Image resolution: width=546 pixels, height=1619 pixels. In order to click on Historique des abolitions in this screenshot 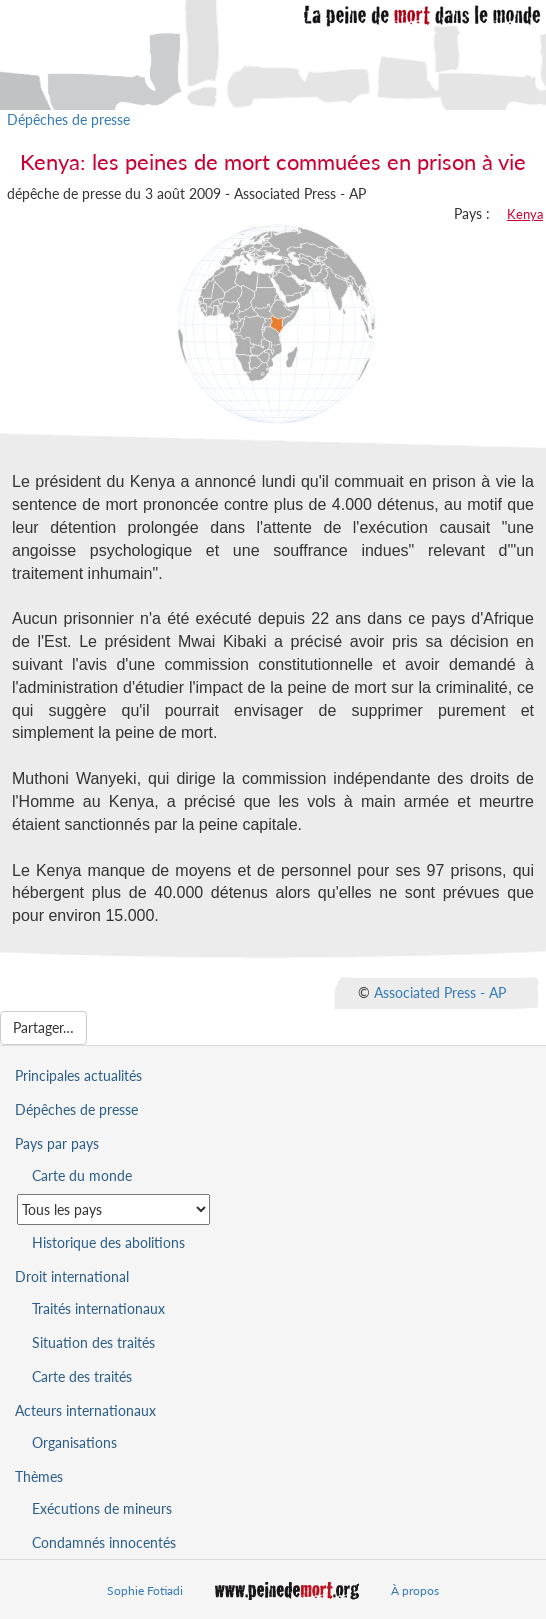, I will do `click(108, 1242)`.